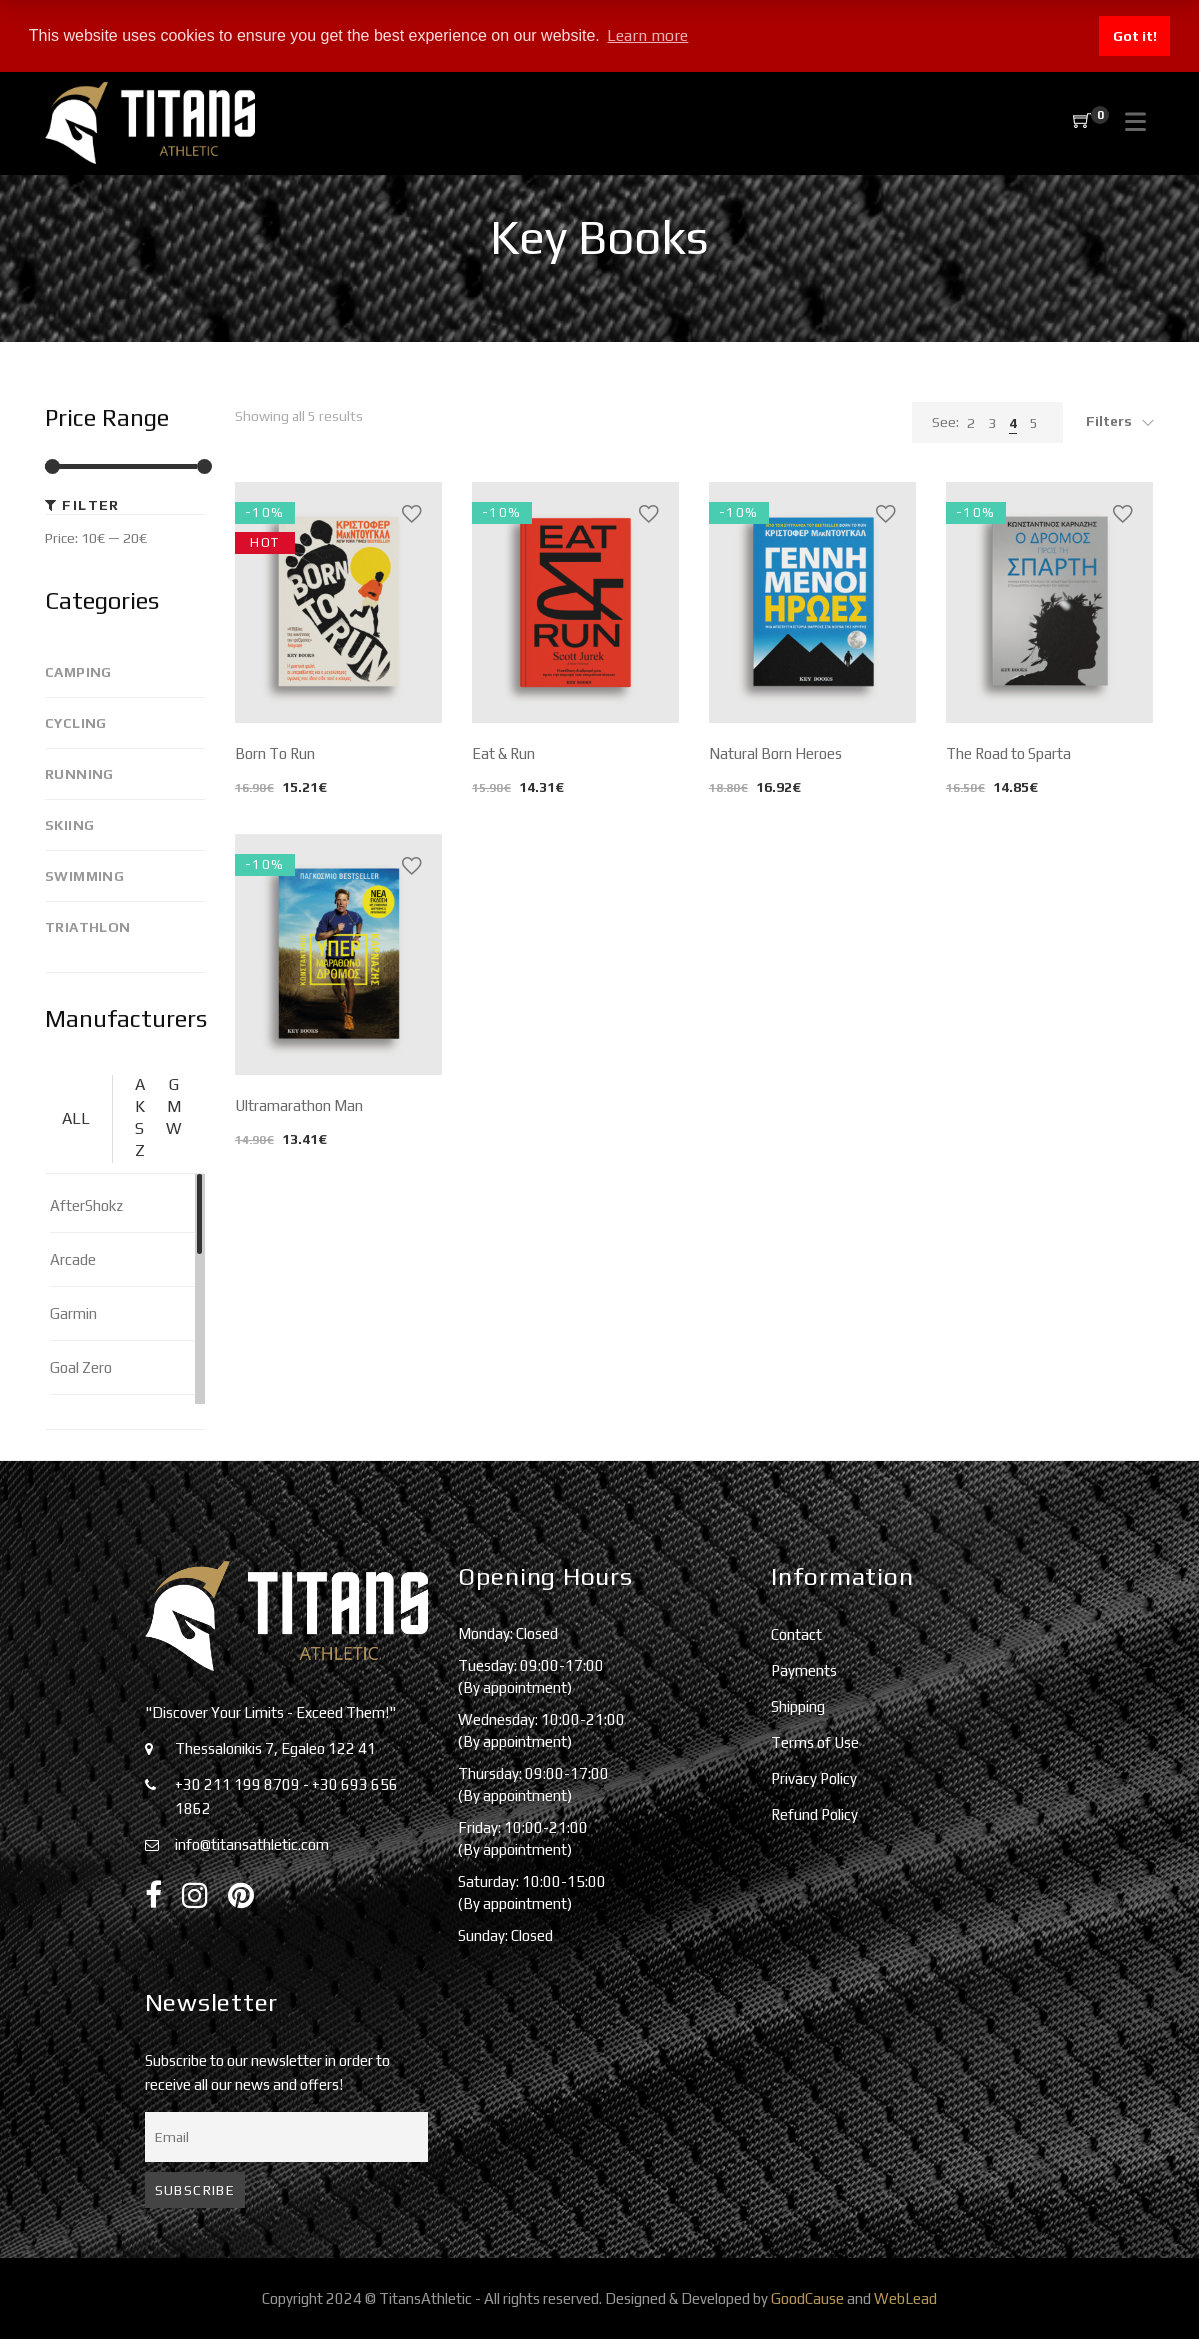 The height and width of the screenshot is (2339, 1199). Describe the element at coordinates (775, 753) in the screenshot. I see `Natural Born Heroes` at that location.